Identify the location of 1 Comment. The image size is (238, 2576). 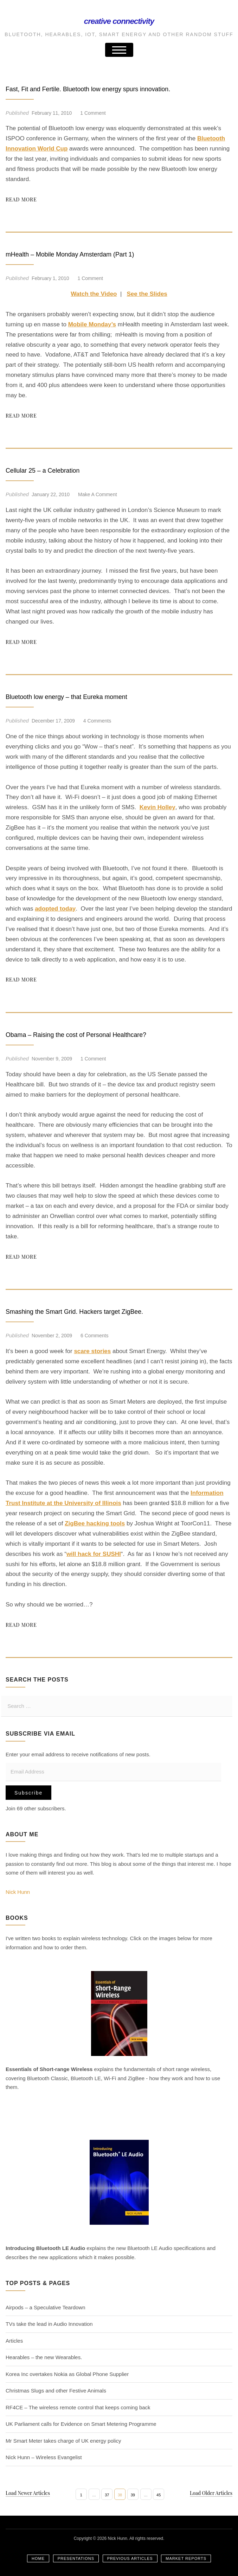
(92, 113).